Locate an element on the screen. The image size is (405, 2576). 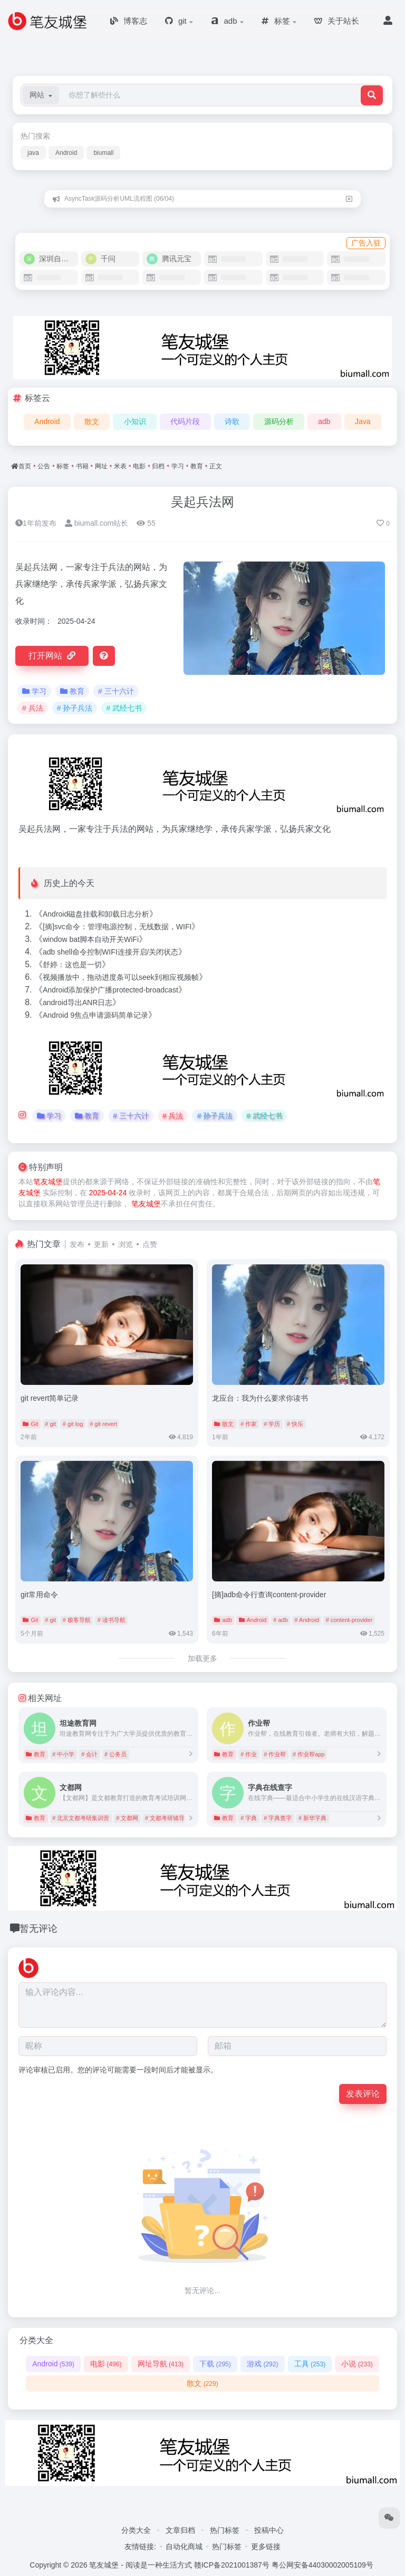
笔友城堡 - 阅读是一种生活方式 is located at coordinates (140, 2565).